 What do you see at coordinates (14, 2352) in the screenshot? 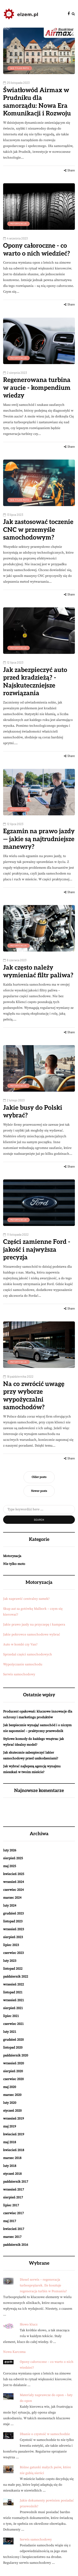
I see `Nowa Karczma` at bounding box center [14, 2352].